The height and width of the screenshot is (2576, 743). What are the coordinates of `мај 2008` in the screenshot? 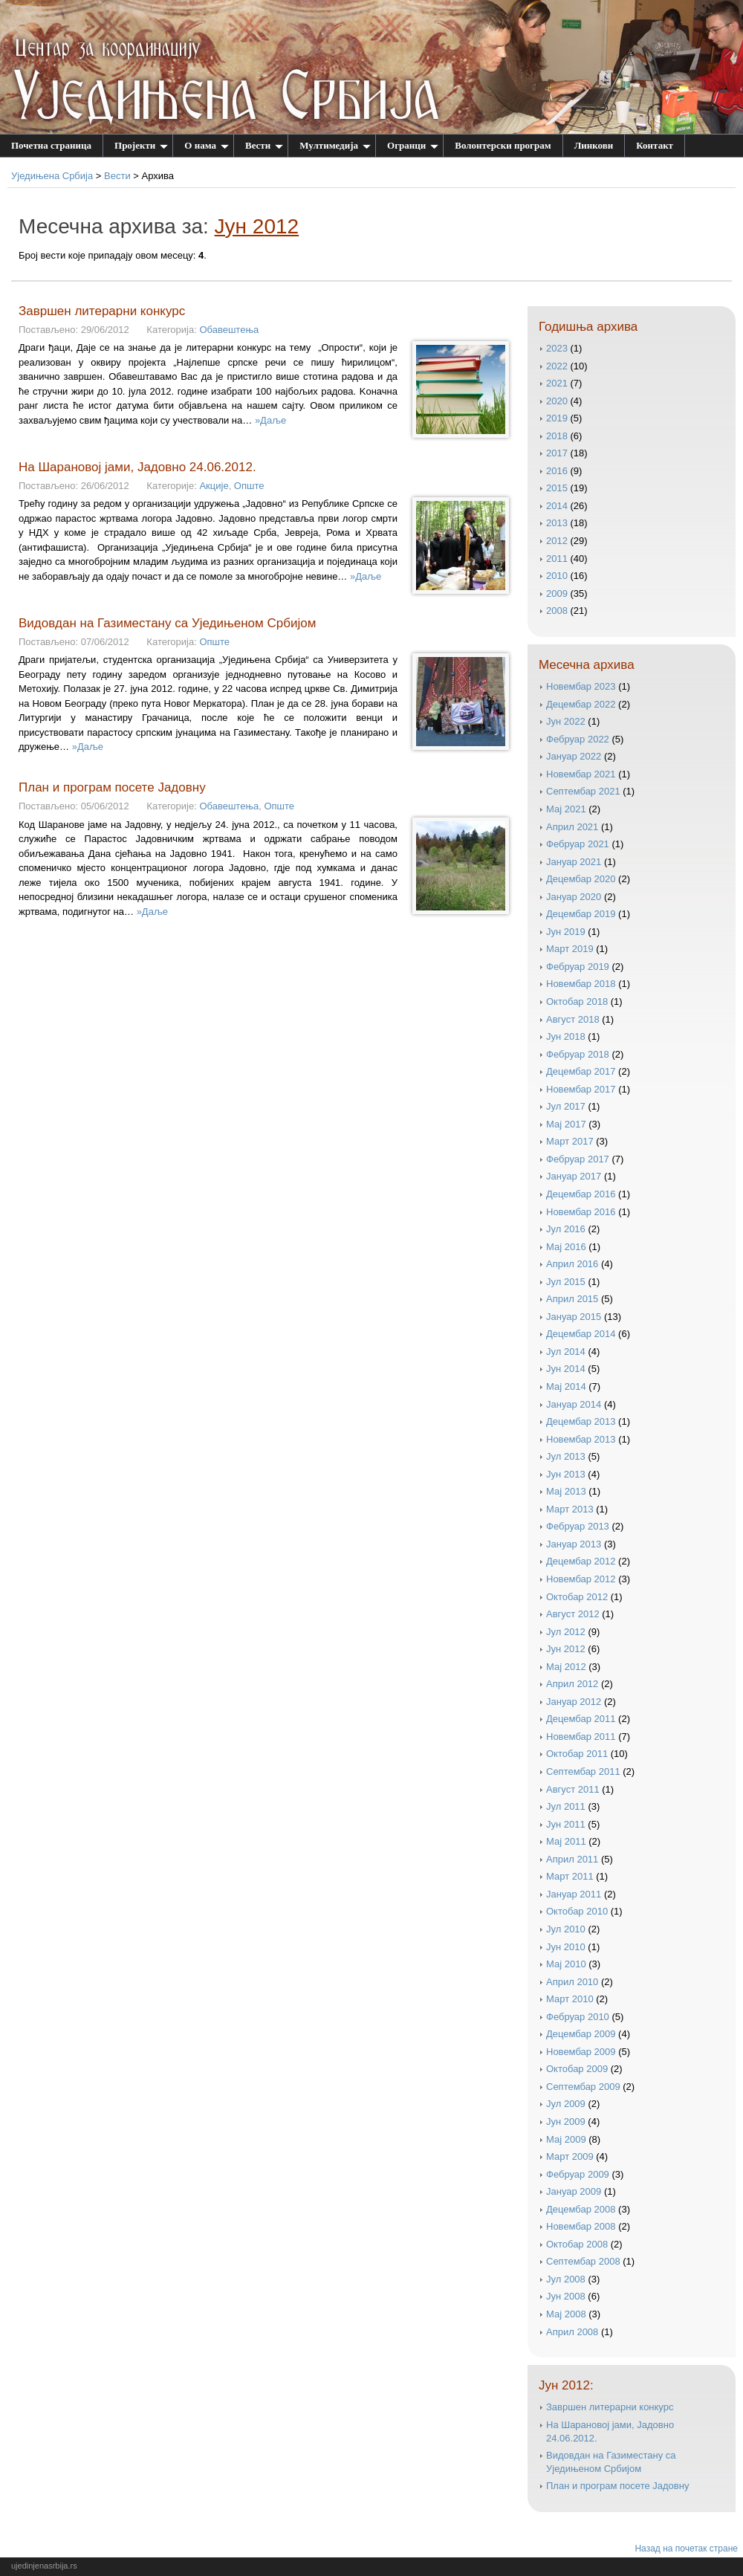 It's located at (566, 2314).